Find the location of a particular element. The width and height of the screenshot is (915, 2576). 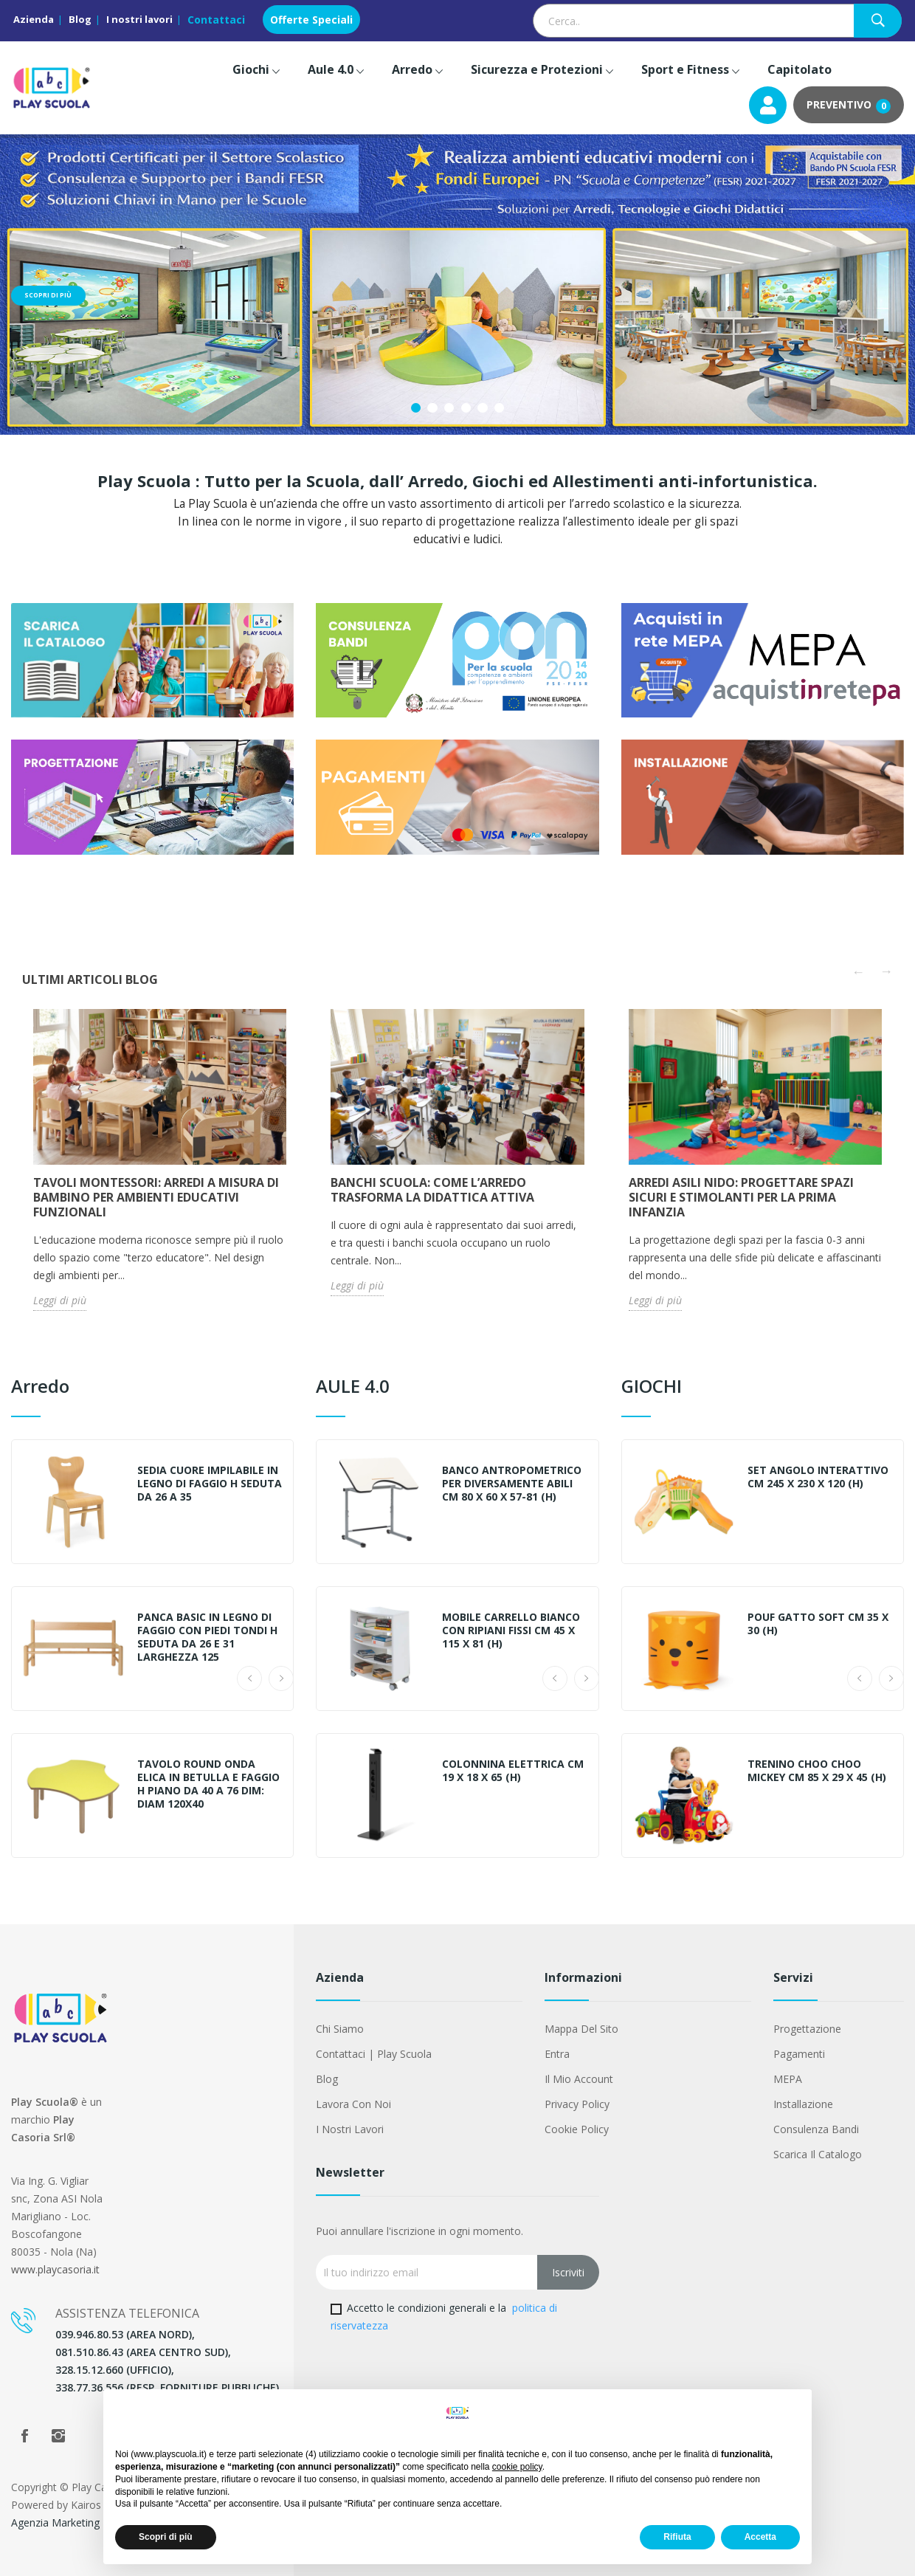

MOBILE CARRELLO BIANCO CON RIPIANI FISSI CM 45 x 115 x 81 (h) is located at coordinates (511, 1630).